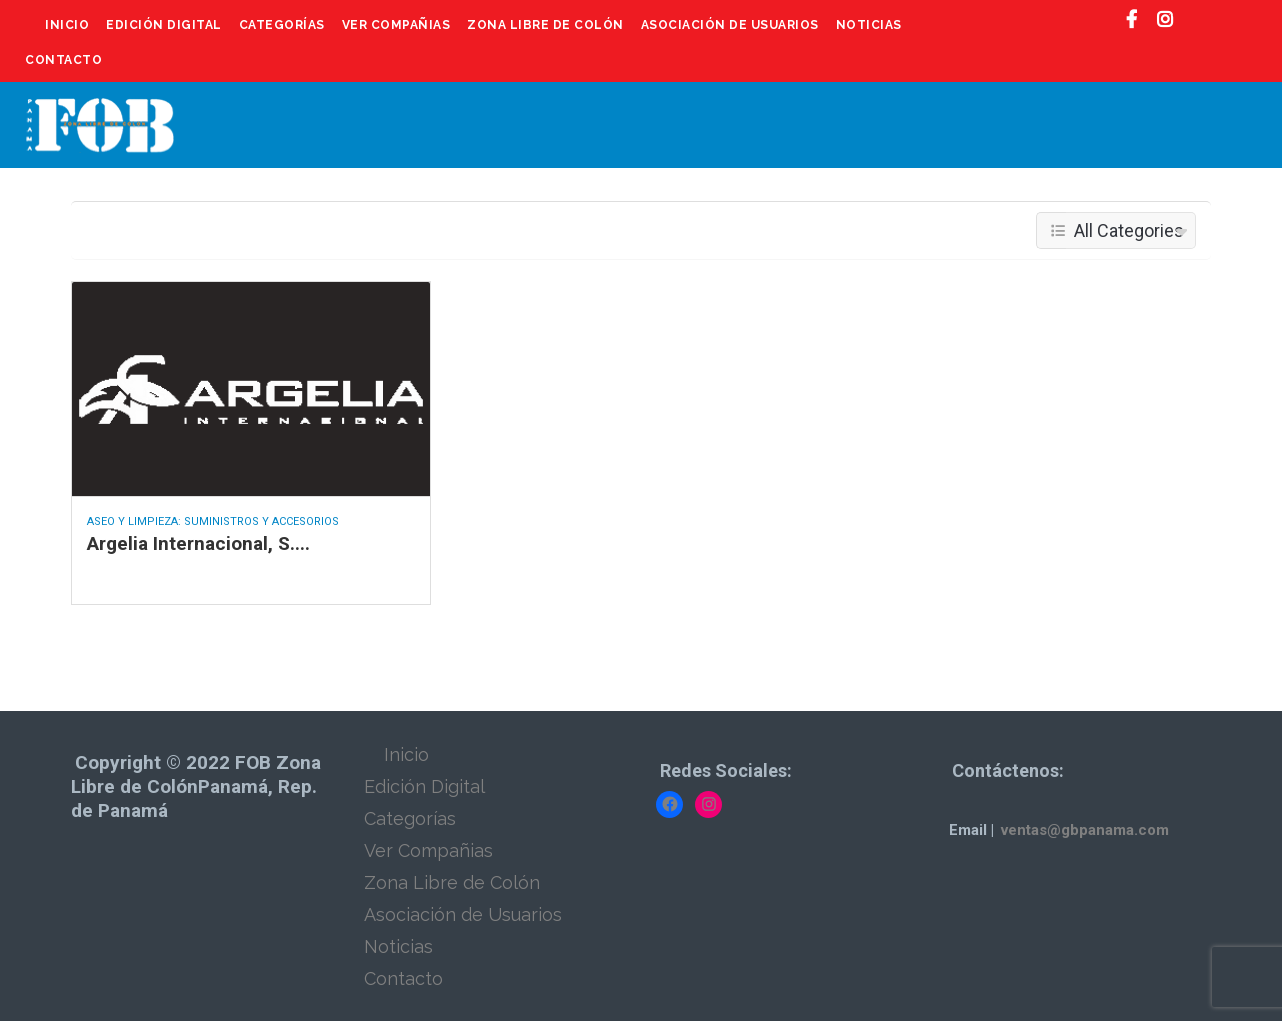  I want to click on Zona Libre de Colón, so click(545, 25).